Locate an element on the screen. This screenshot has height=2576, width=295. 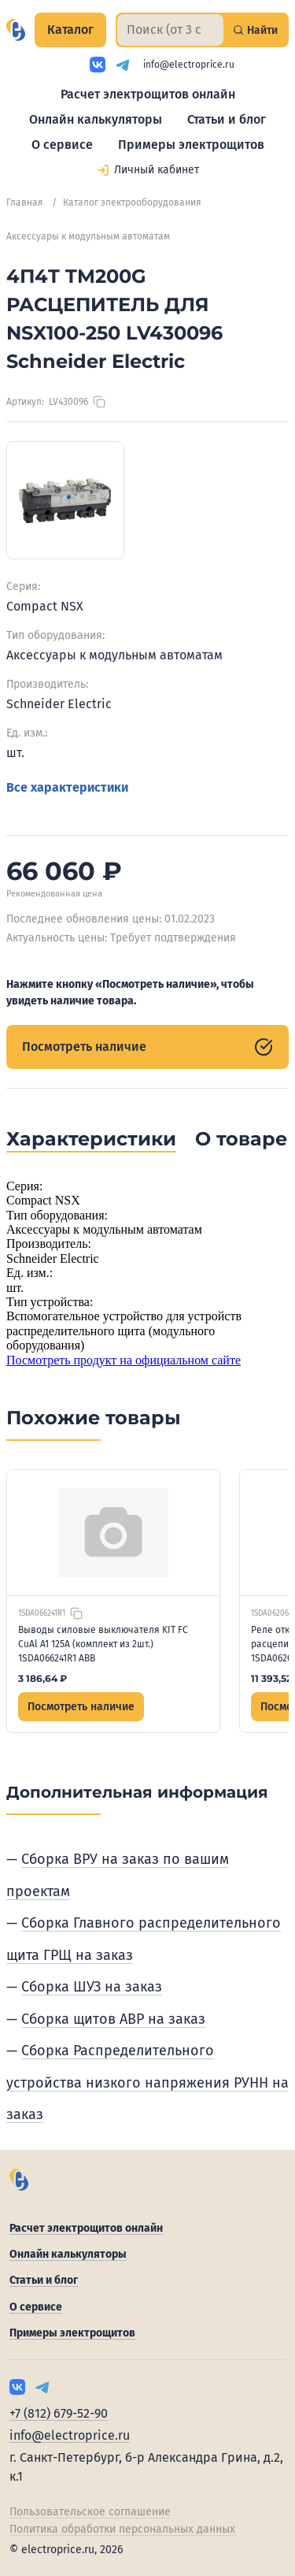
info@electroprice.ru is located at coordinates (188, 64).